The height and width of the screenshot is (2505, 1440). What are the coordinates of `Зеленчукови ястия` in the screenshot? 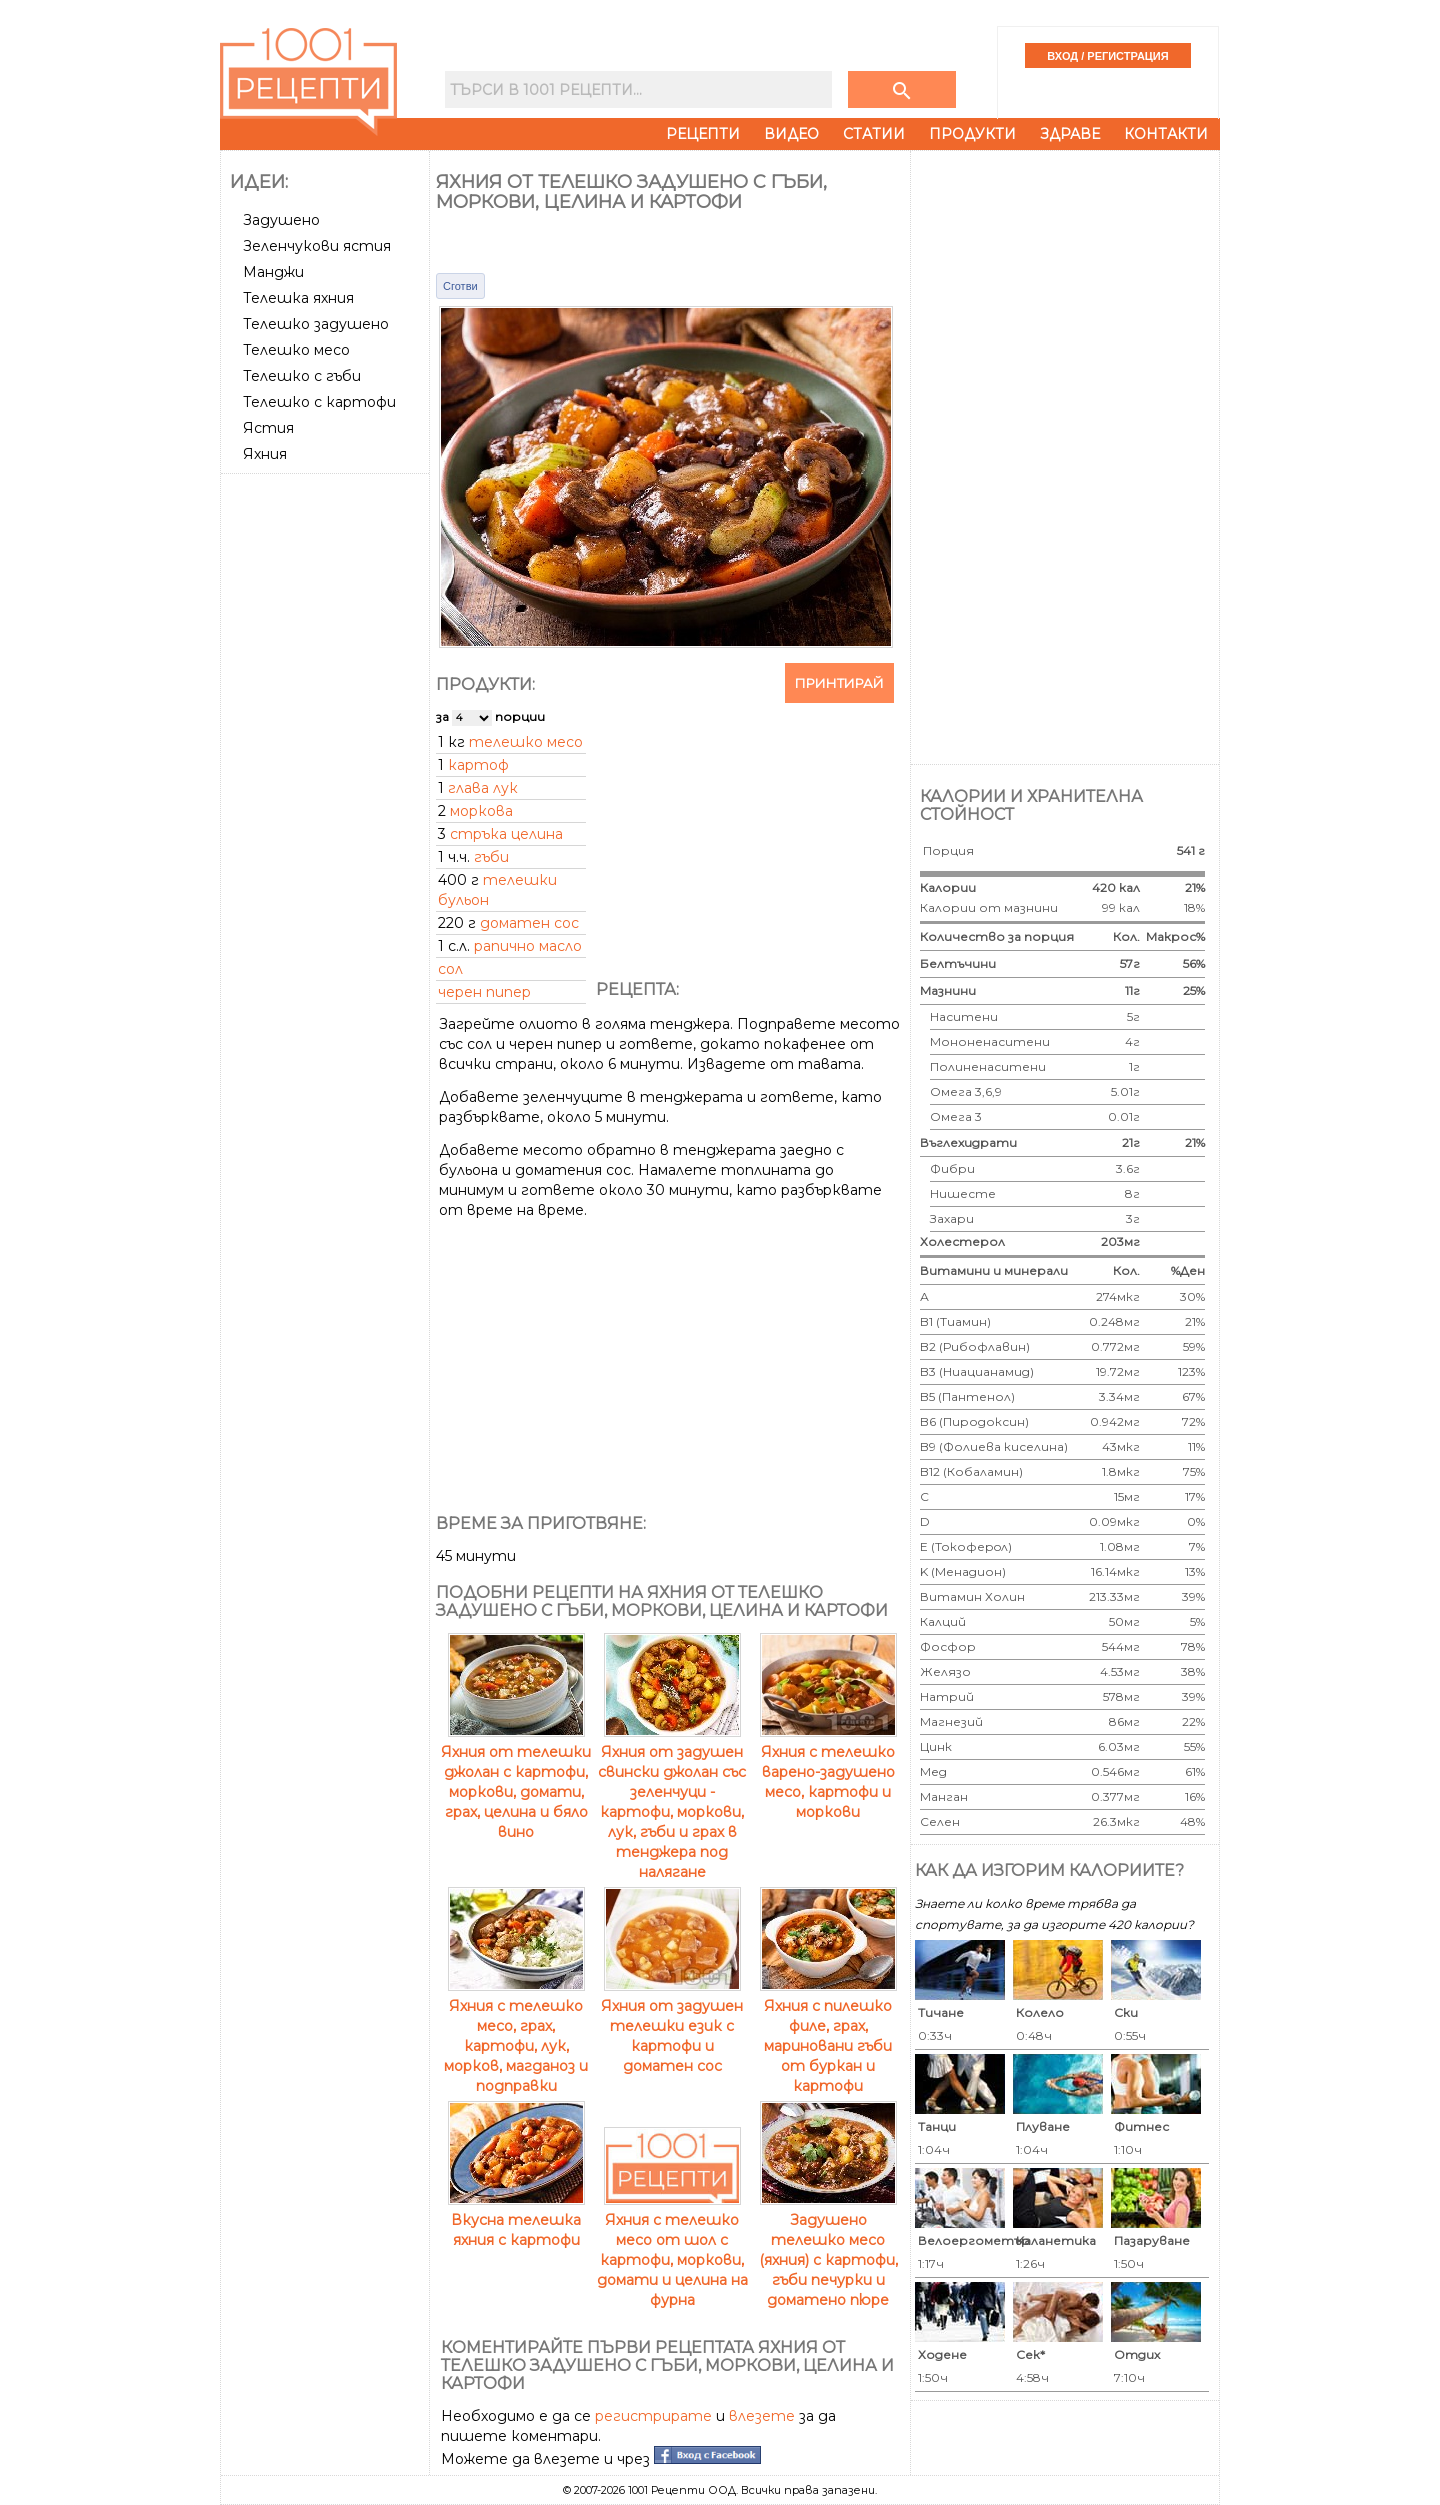 It's located at (317, 246).